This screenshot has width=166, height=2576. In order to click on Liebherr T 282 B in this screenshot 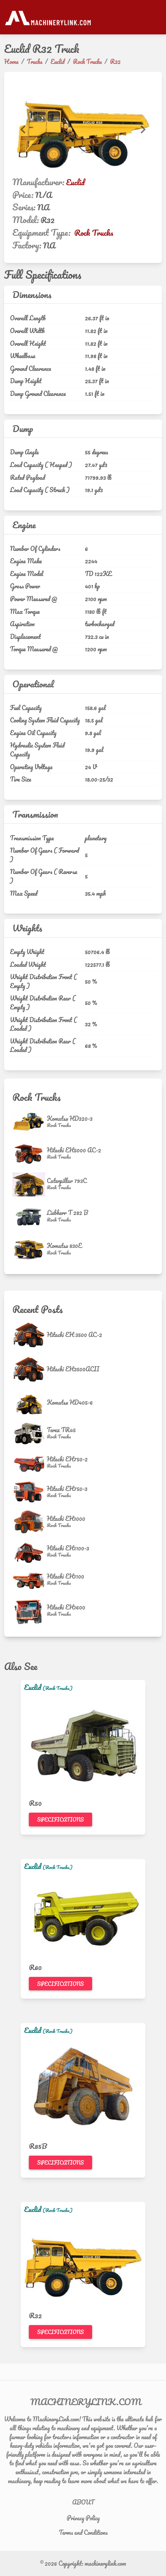, I will do `click(67, 1212)`.